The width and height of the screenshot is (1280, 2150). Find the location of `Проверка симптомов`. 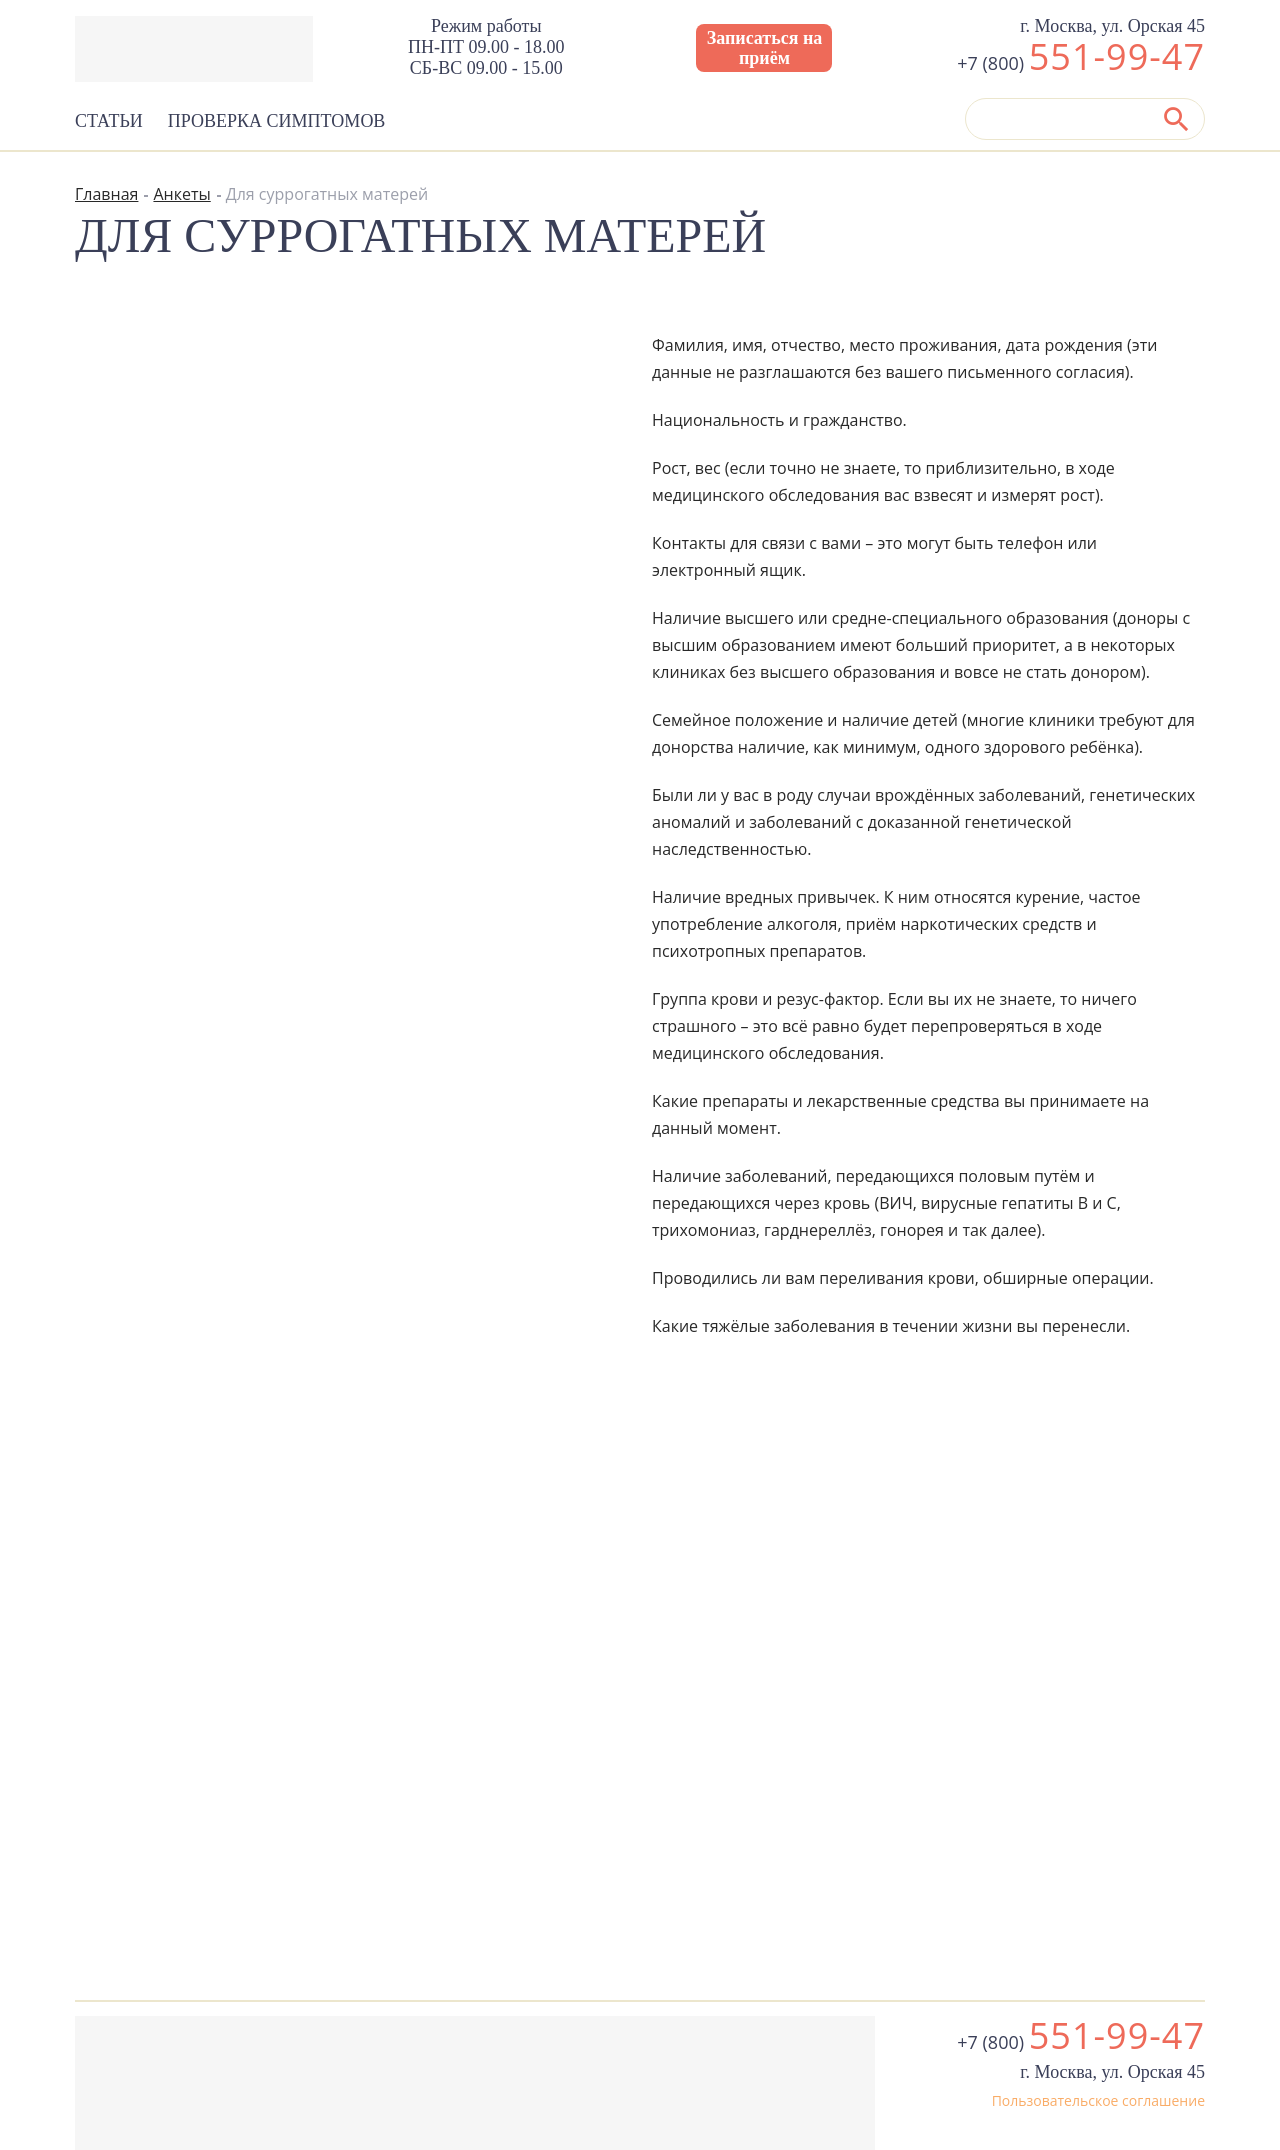

Проверка симптомов is located at coordinates (277, 121).